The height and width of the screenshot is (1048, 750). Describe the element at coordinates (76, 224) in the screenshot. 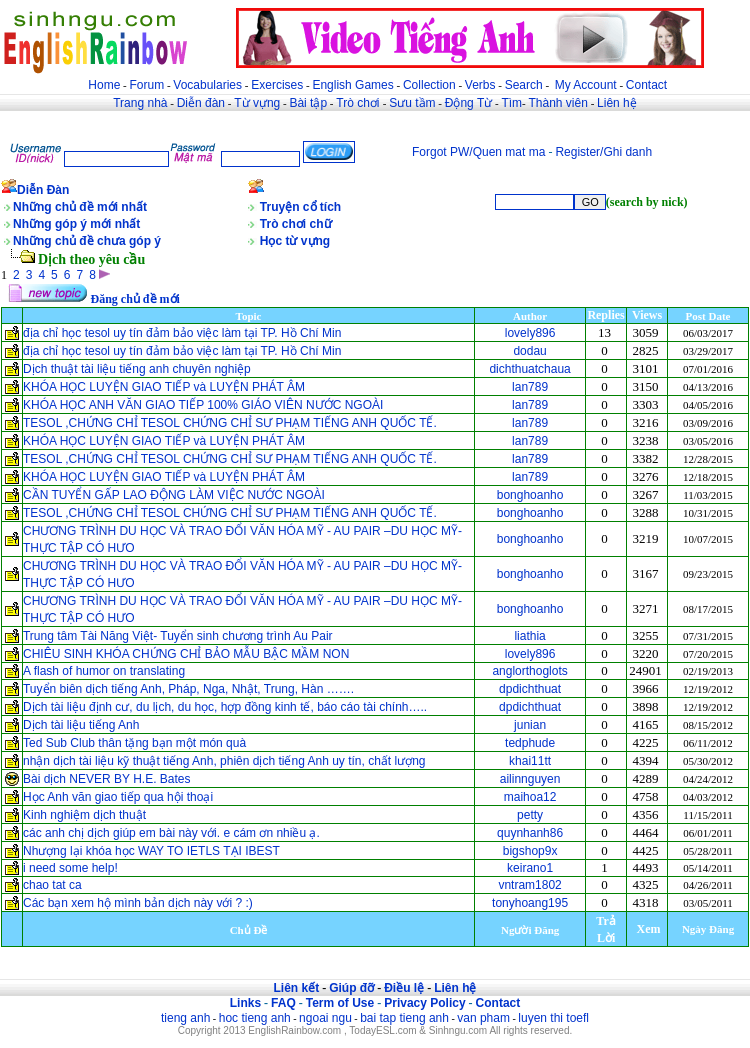

I see `Những góp ý mới nhất` at that location.